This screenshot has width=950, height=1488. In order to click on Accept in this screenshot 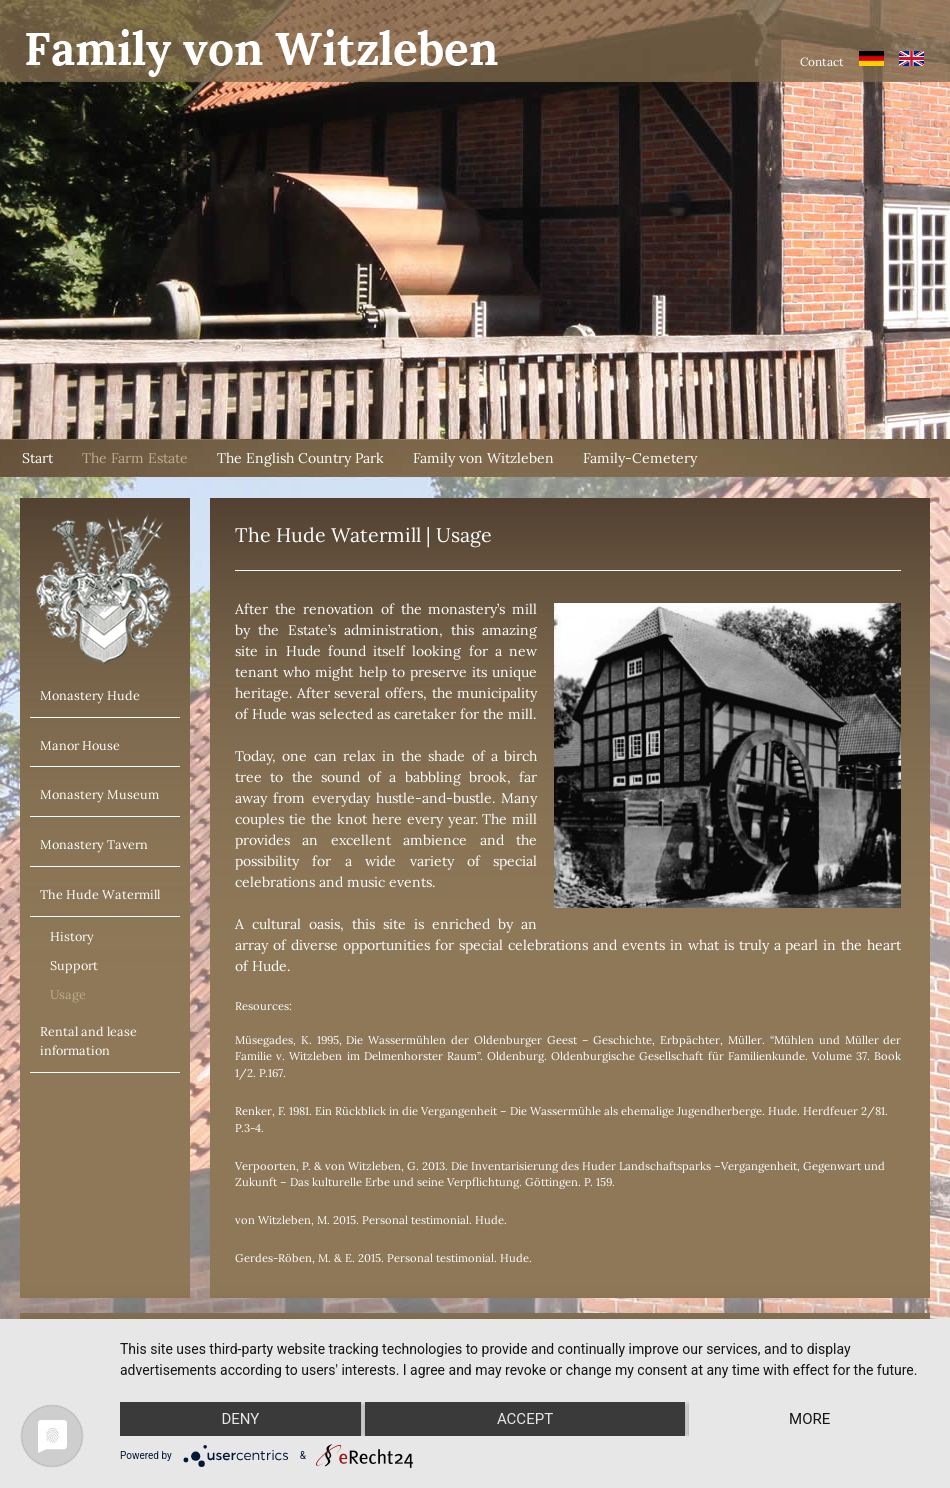, I will do `click(525, 1419)`.